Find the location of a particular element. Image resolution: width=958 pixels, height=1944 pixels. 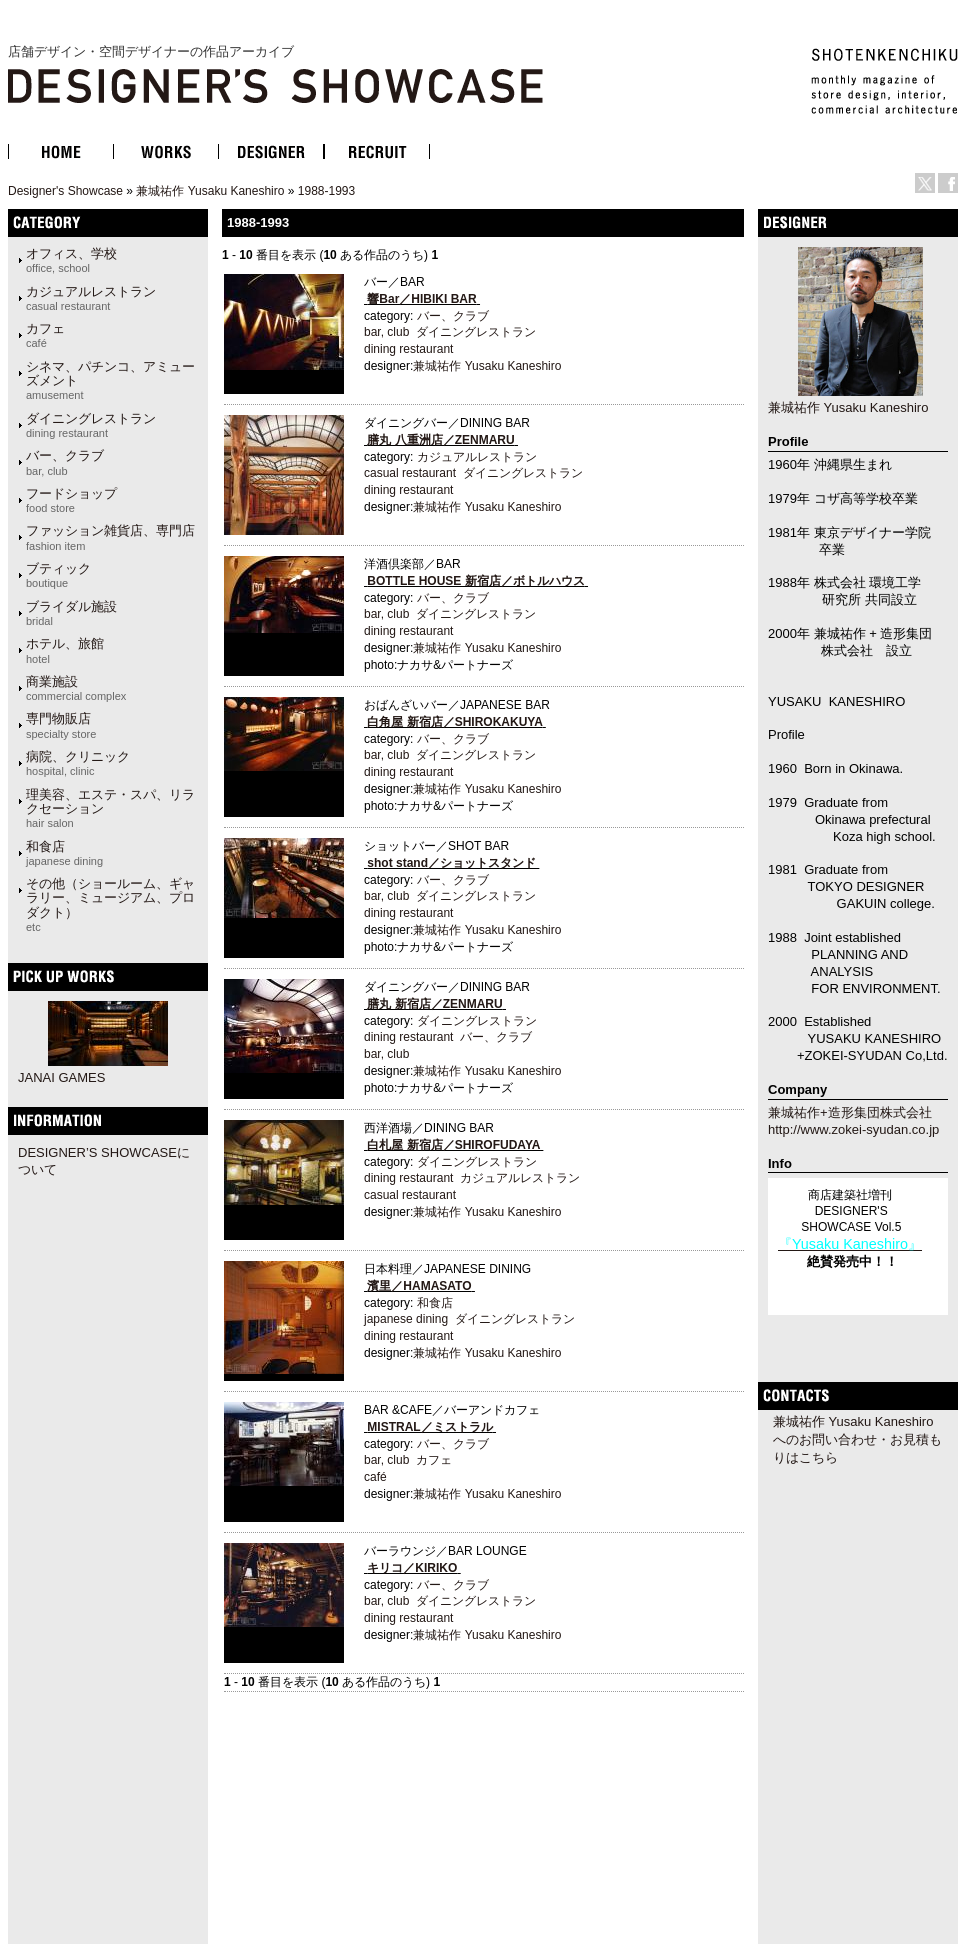

ブティック is located at coordinates (58, 575).